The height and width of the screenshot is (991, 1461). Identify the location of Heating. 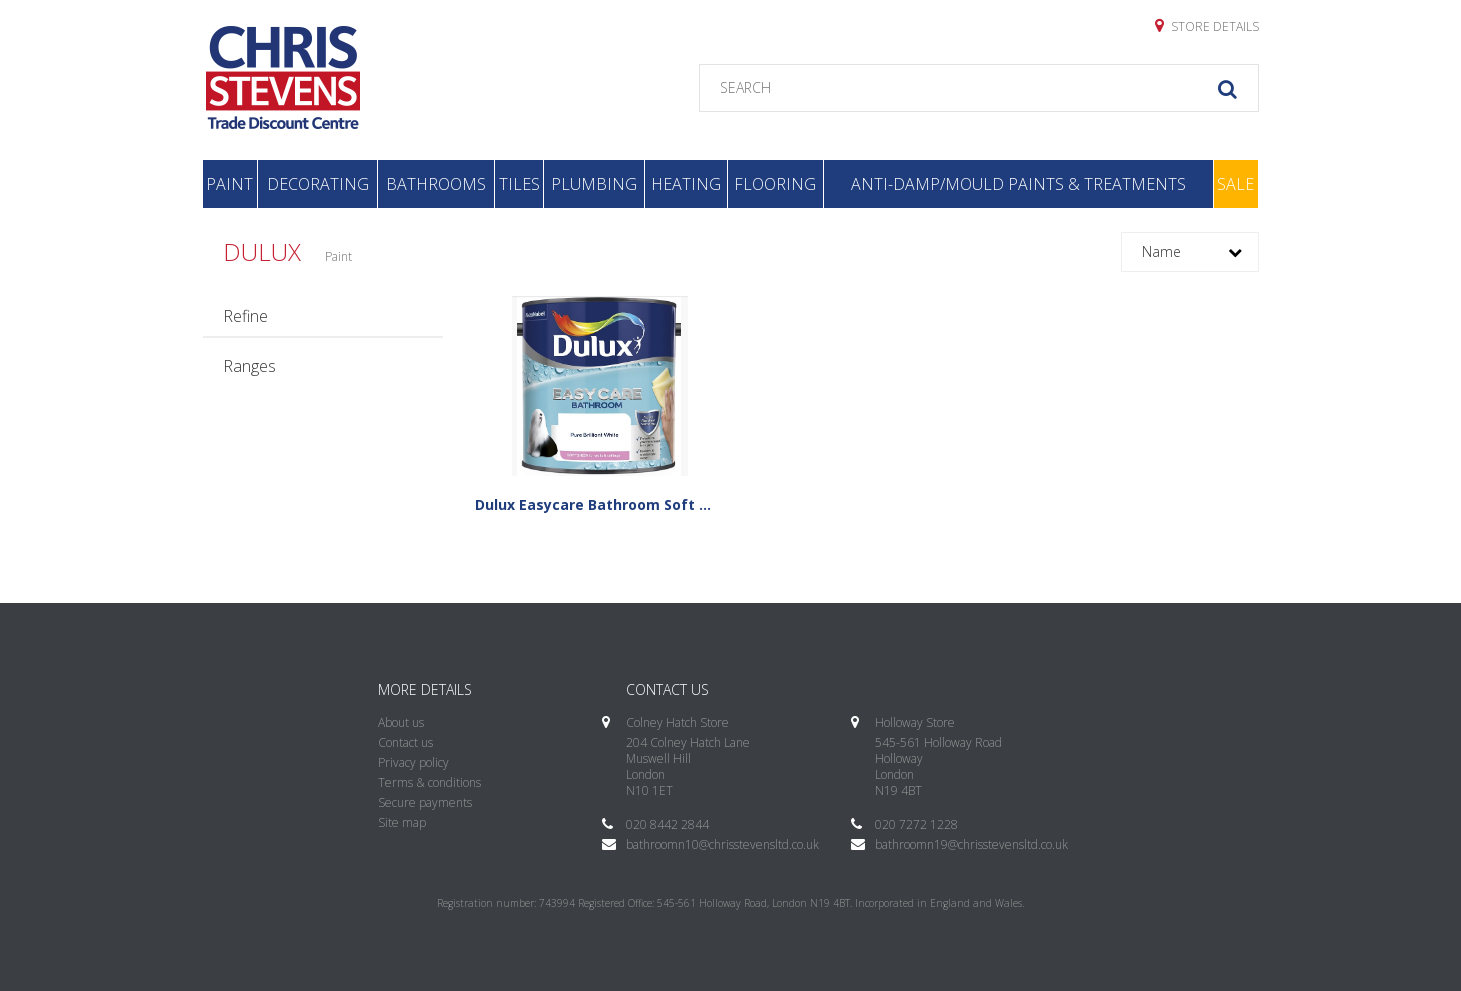
(686, 184).